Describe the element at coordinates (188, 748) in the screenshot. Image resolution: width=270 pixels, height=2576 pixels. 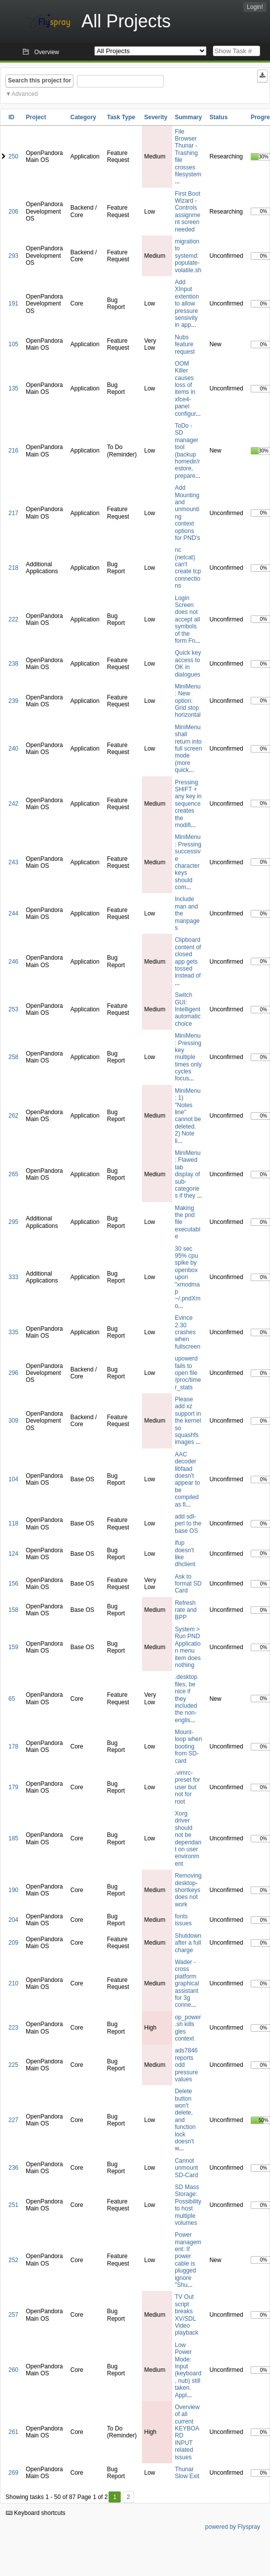
I see `MiniMenu shall return into full screen mode (more quick` at that location.